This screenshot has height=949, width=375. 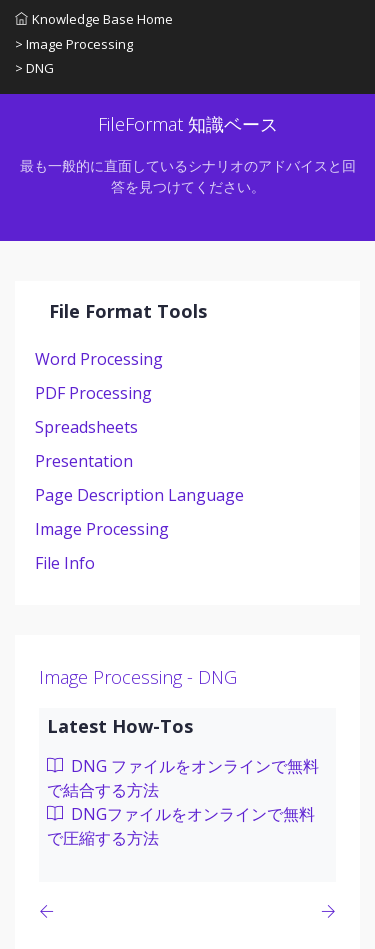 I want to click on Knowledge Base Home, so click(x=94, y=19).